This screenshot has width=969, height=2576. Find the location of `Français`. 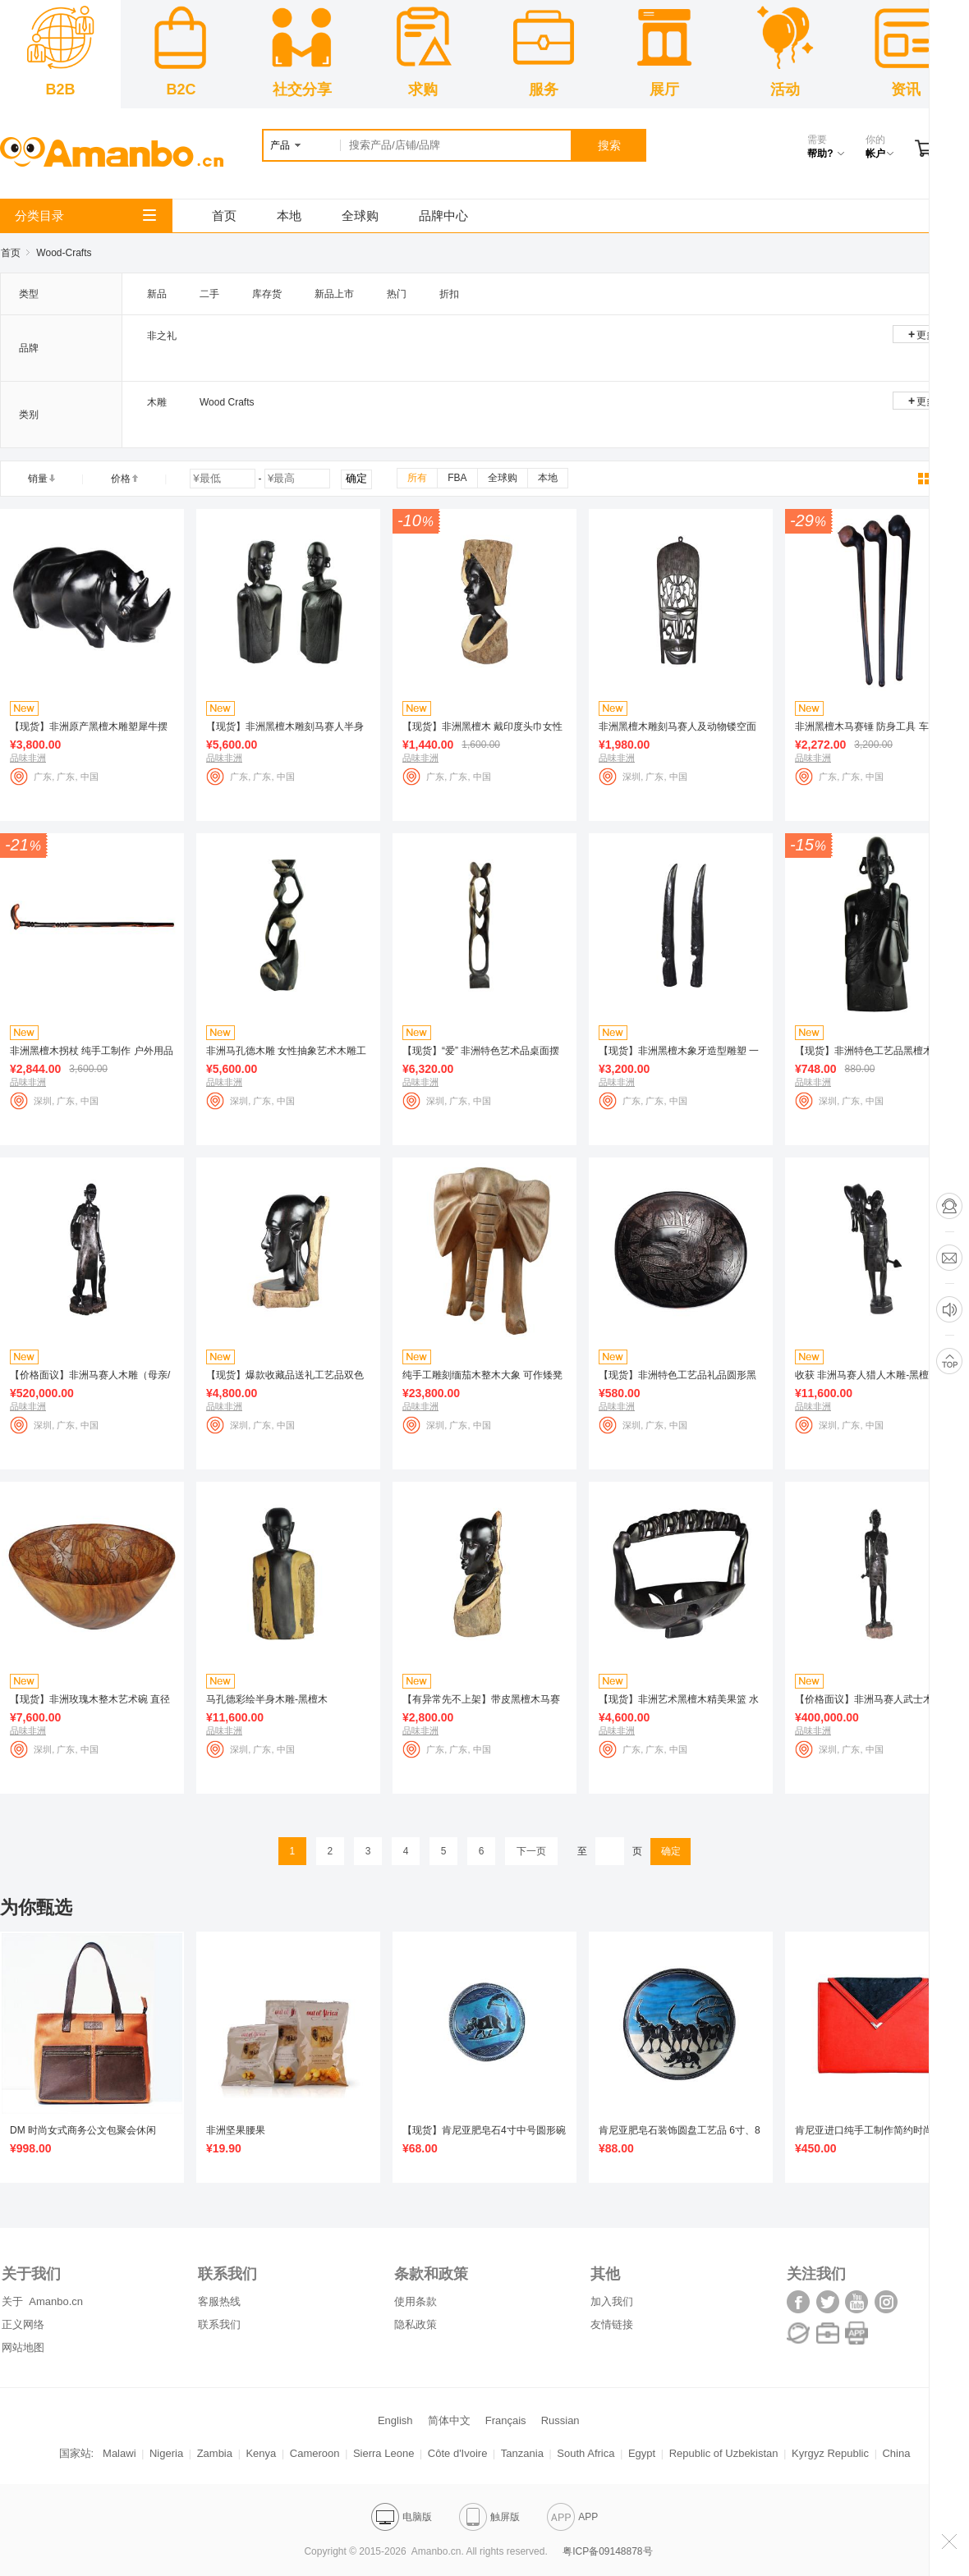

Français is located at coordinates (505, 2420).